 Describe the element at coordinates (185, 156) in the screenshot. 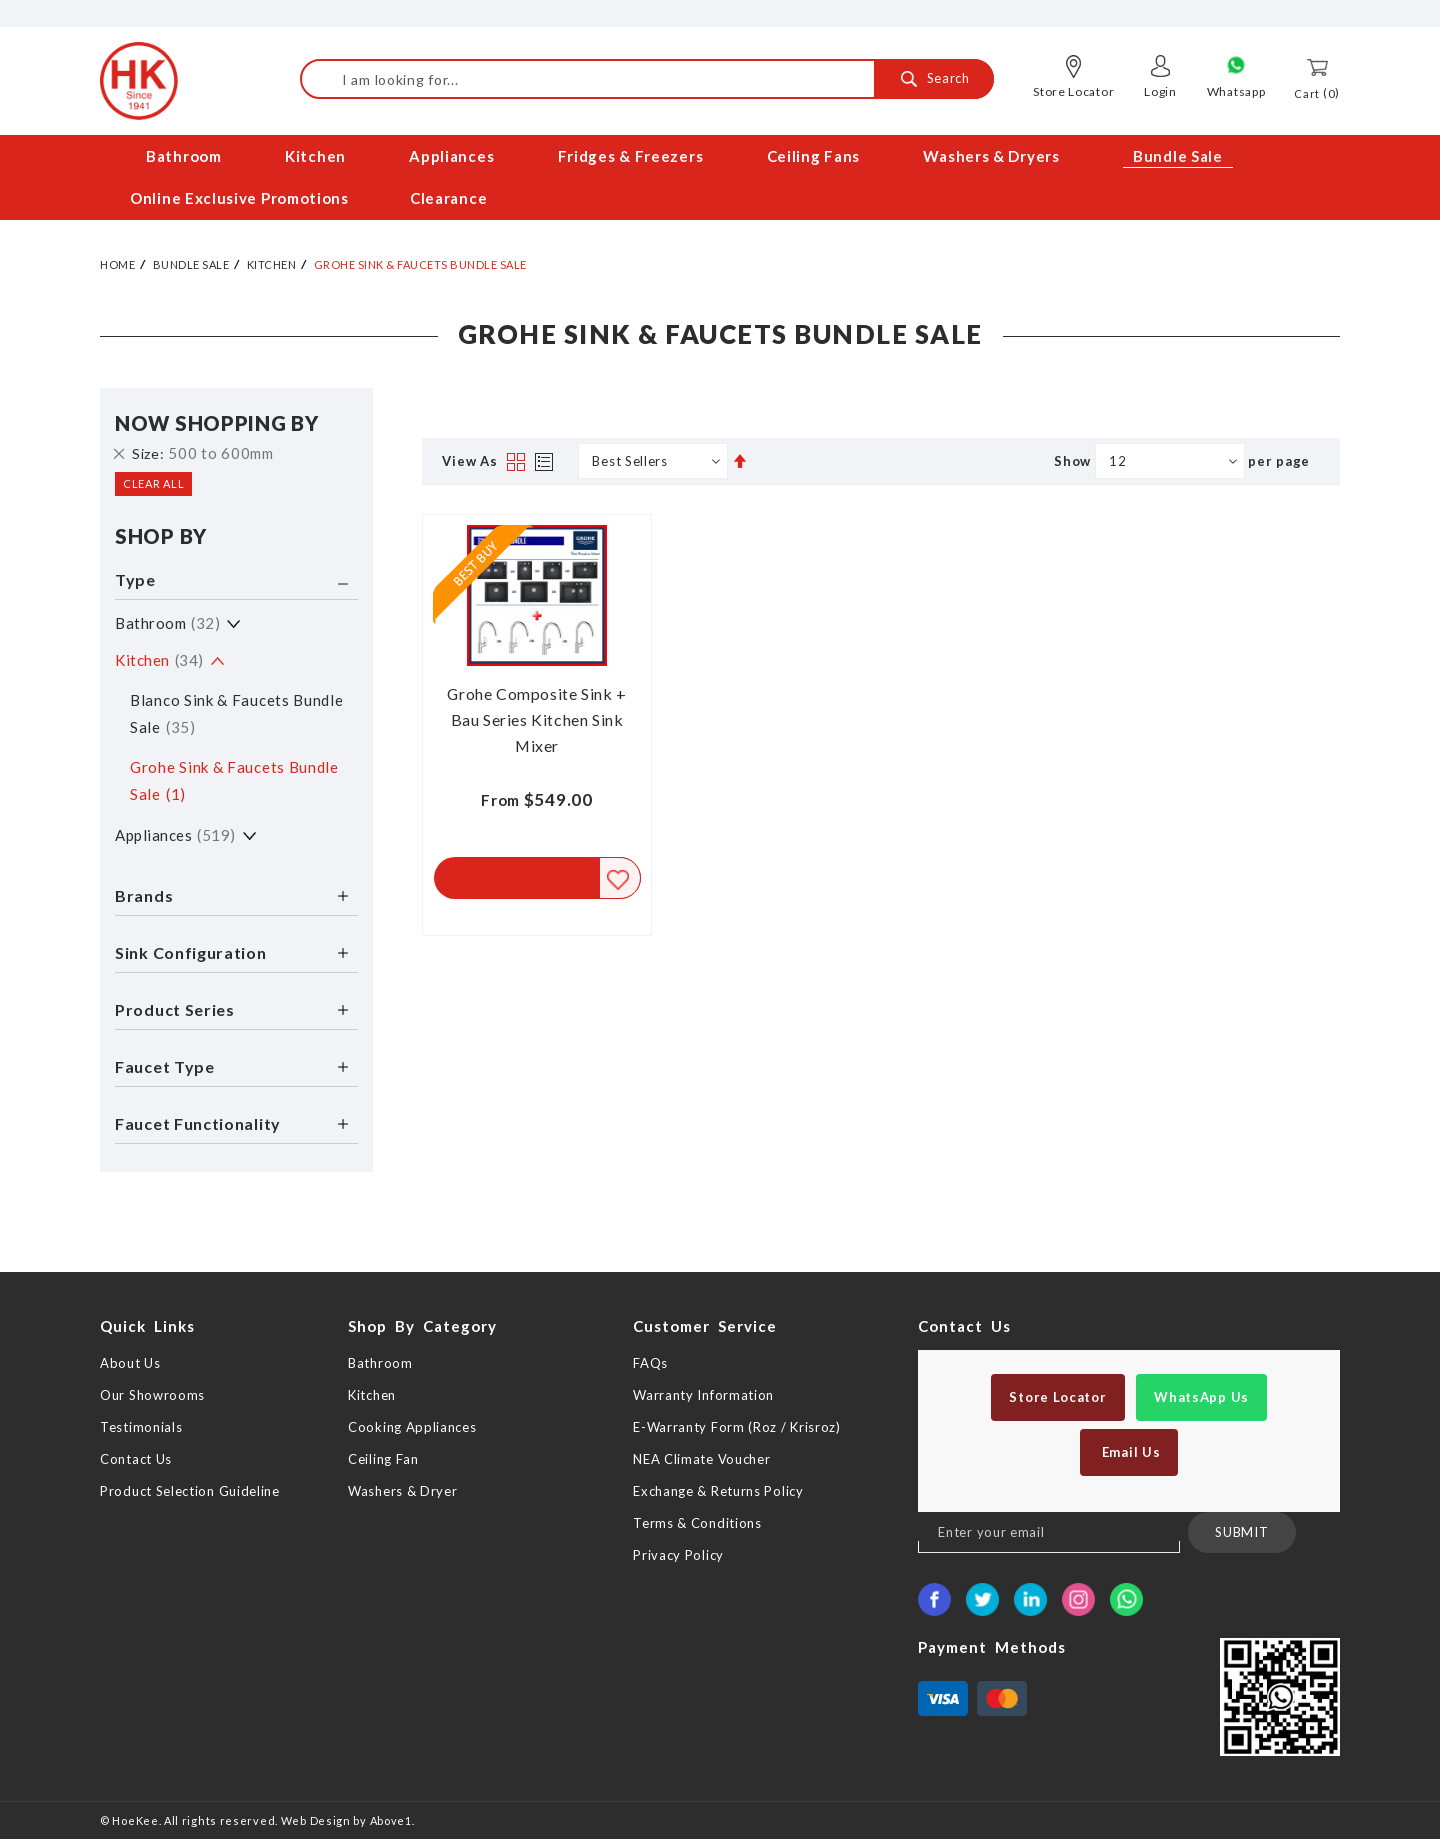

I see `[menuitem]` at that location.